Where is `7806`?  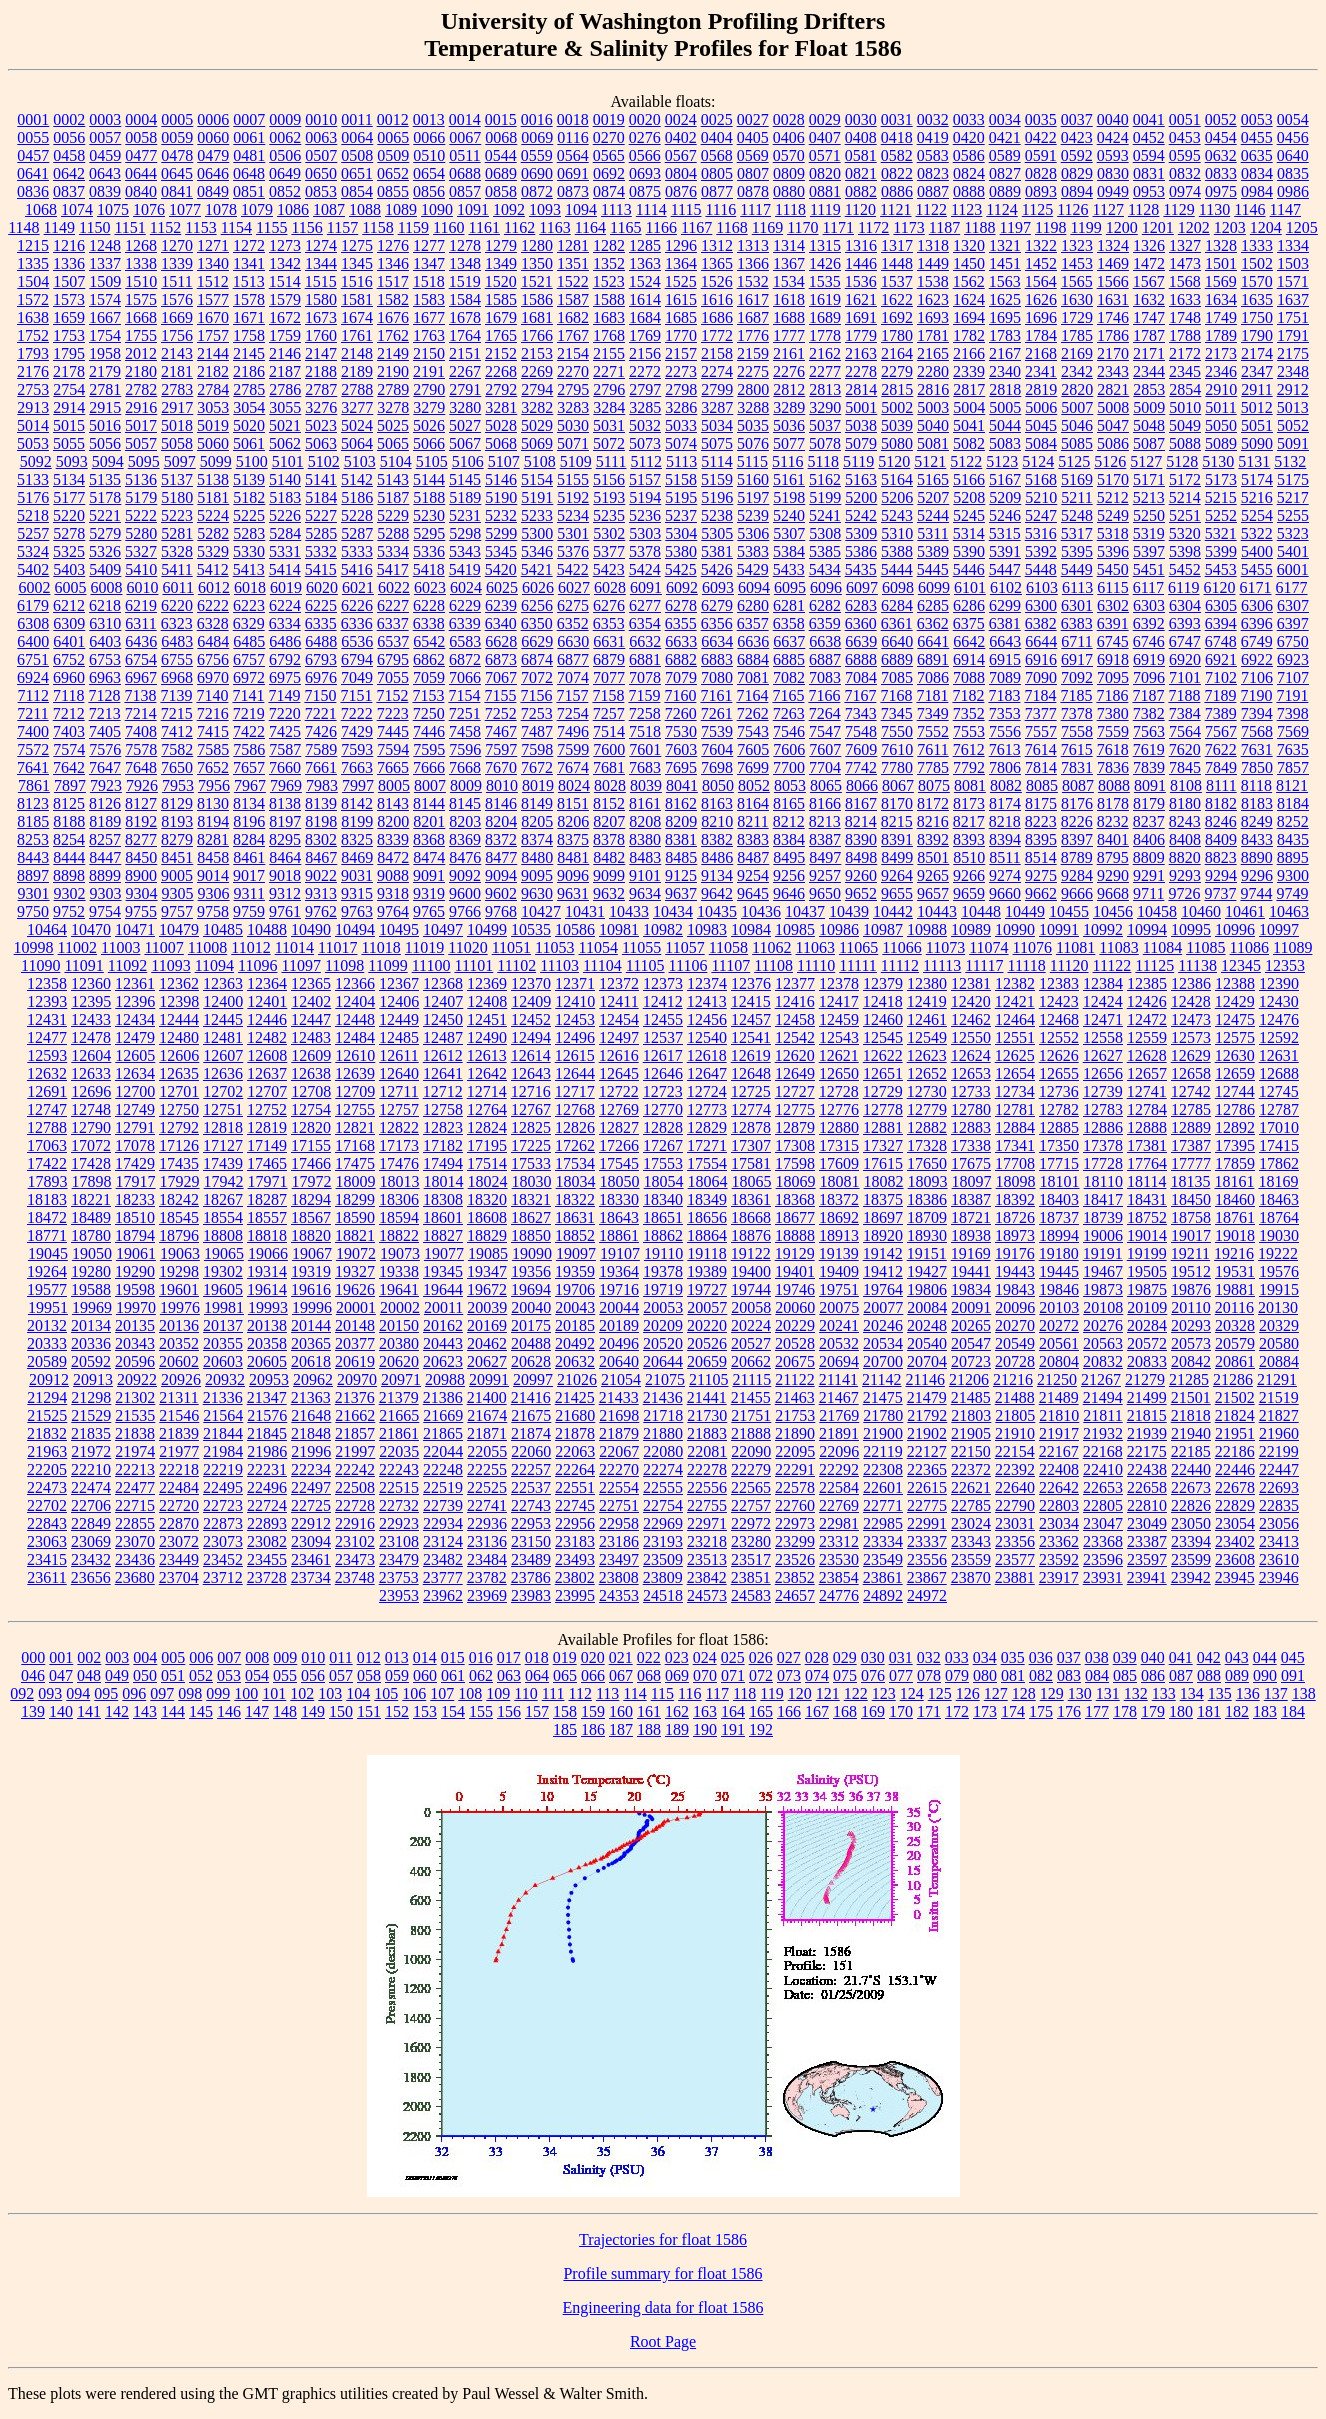
7806 is located at coordinates (1005, 767).